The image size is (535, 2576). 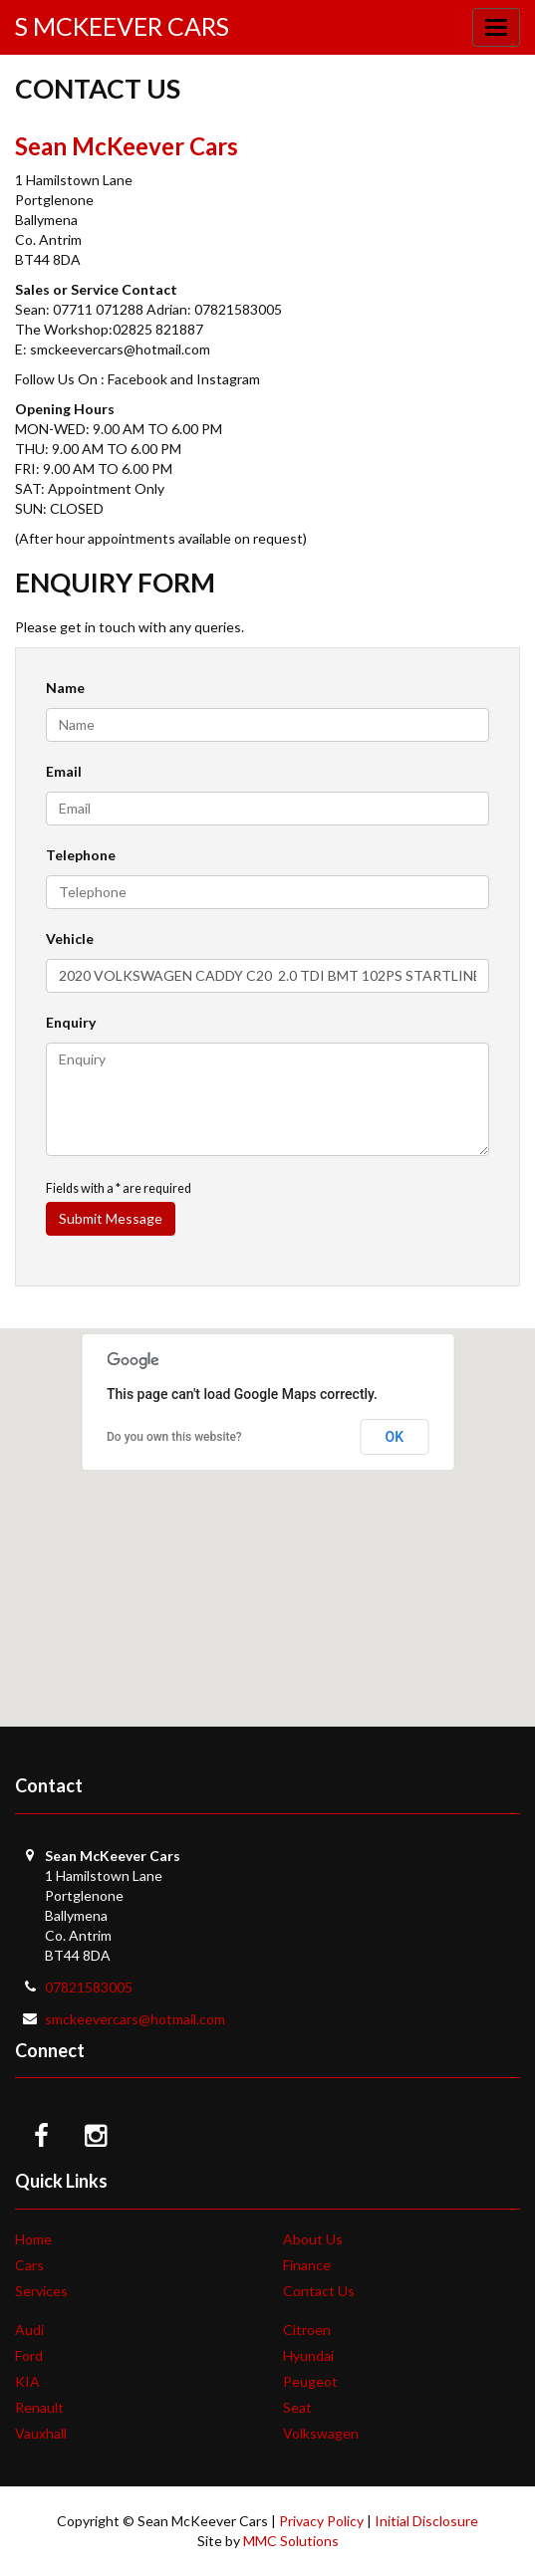 What do you see at coordinates (307, 2329) in the screenshot?
I see `Citroen` at bounding box center [307, 2329].